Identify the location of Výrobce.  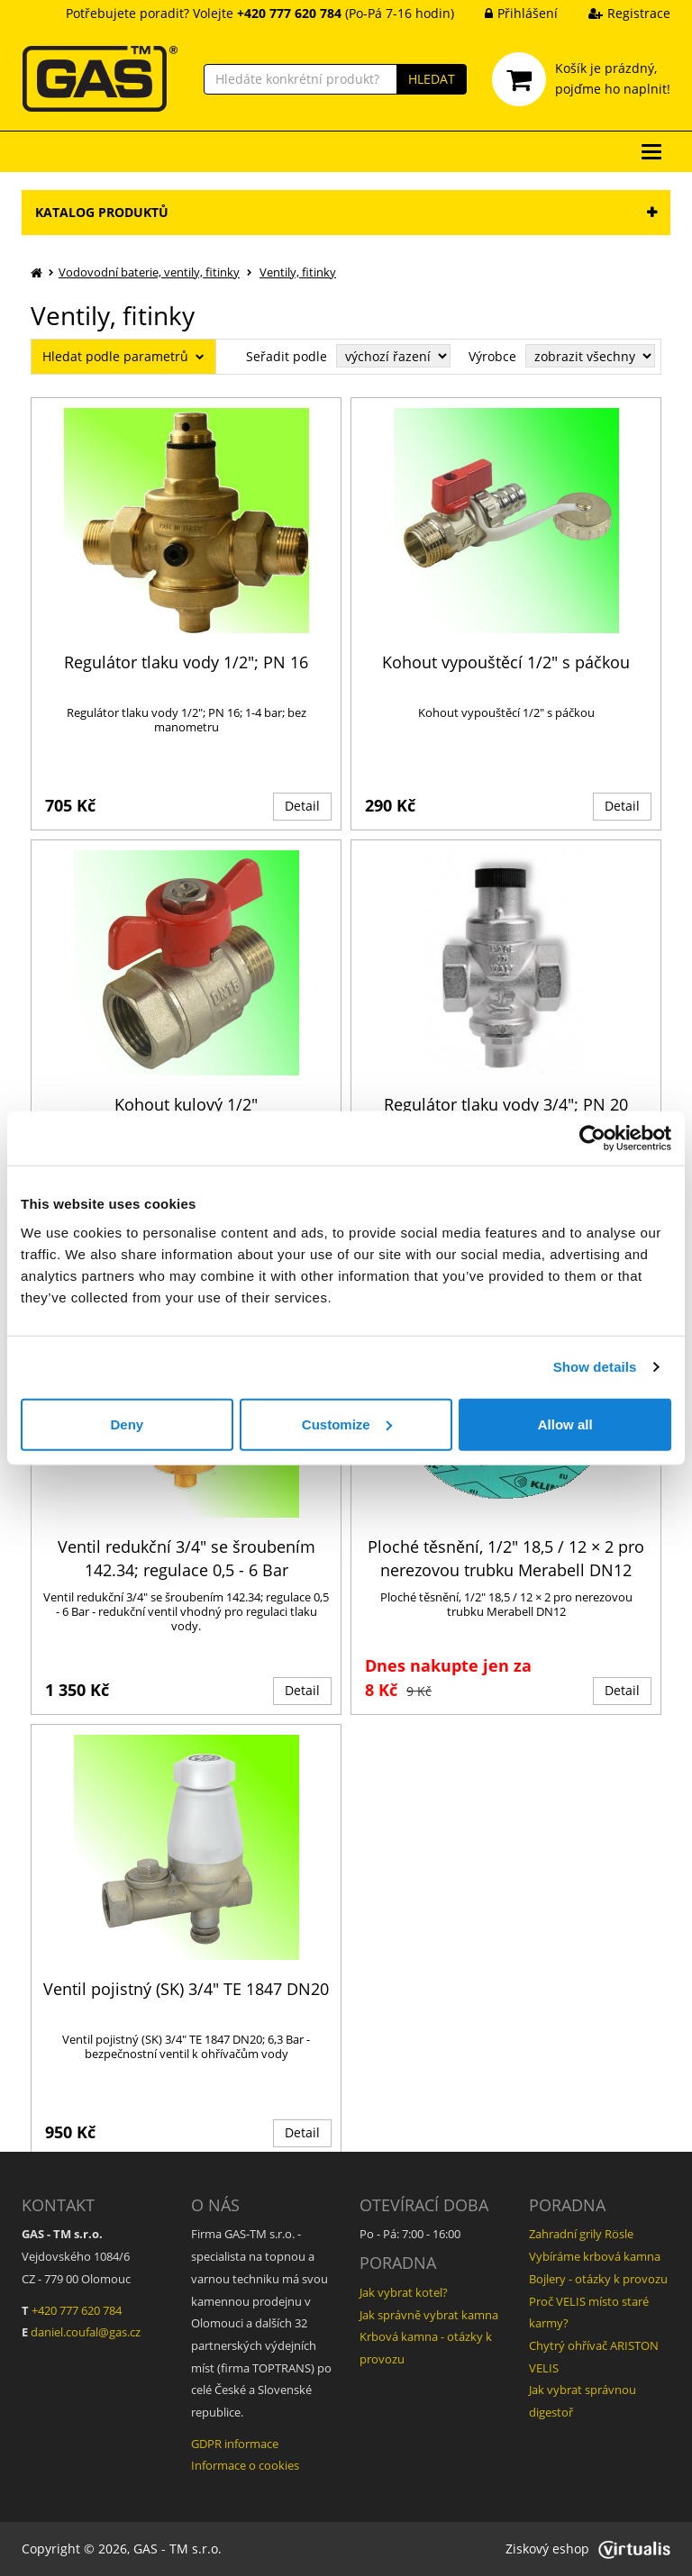
(492, 356).